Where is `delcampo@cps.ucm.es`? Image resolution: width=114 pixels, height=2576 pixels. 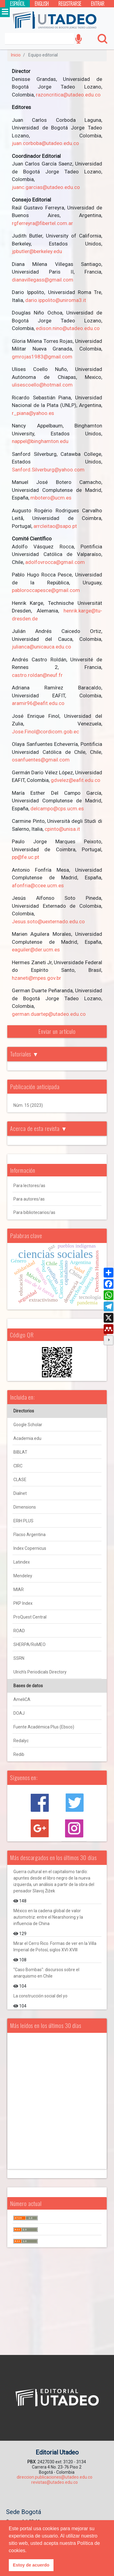
delcampo@cps.ucm.es is located at coordinates (57, 808).